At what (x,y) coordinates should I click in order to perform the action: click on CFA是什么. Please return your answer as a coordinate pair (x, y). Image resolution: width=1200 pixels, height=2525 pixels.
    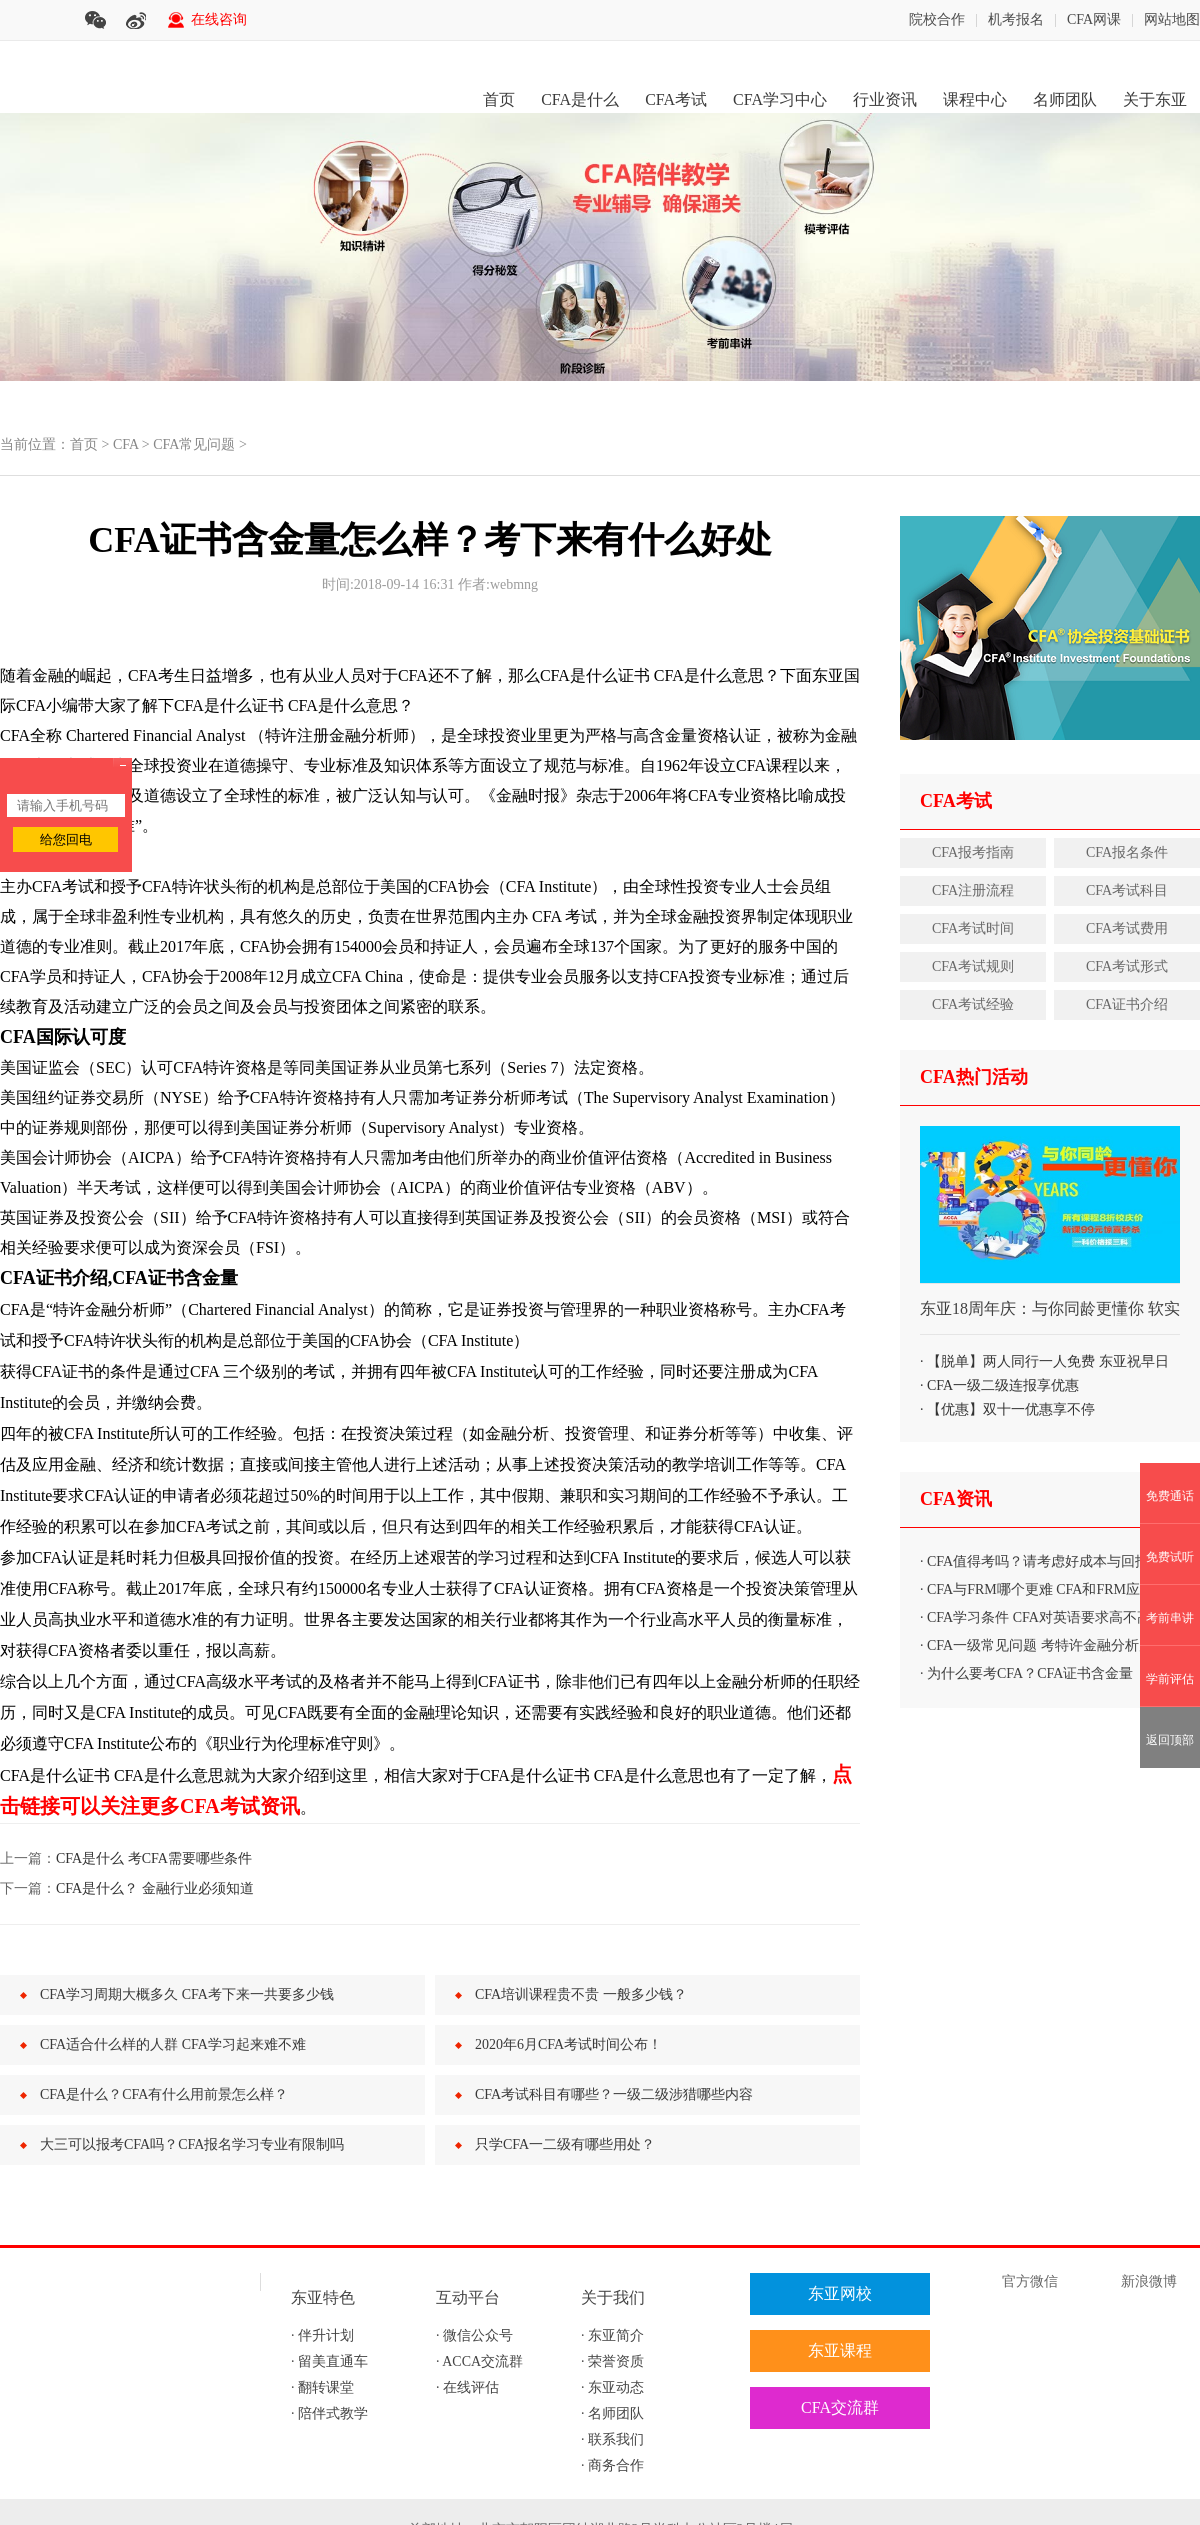
    Looking at the image, I should click on (580, 99).